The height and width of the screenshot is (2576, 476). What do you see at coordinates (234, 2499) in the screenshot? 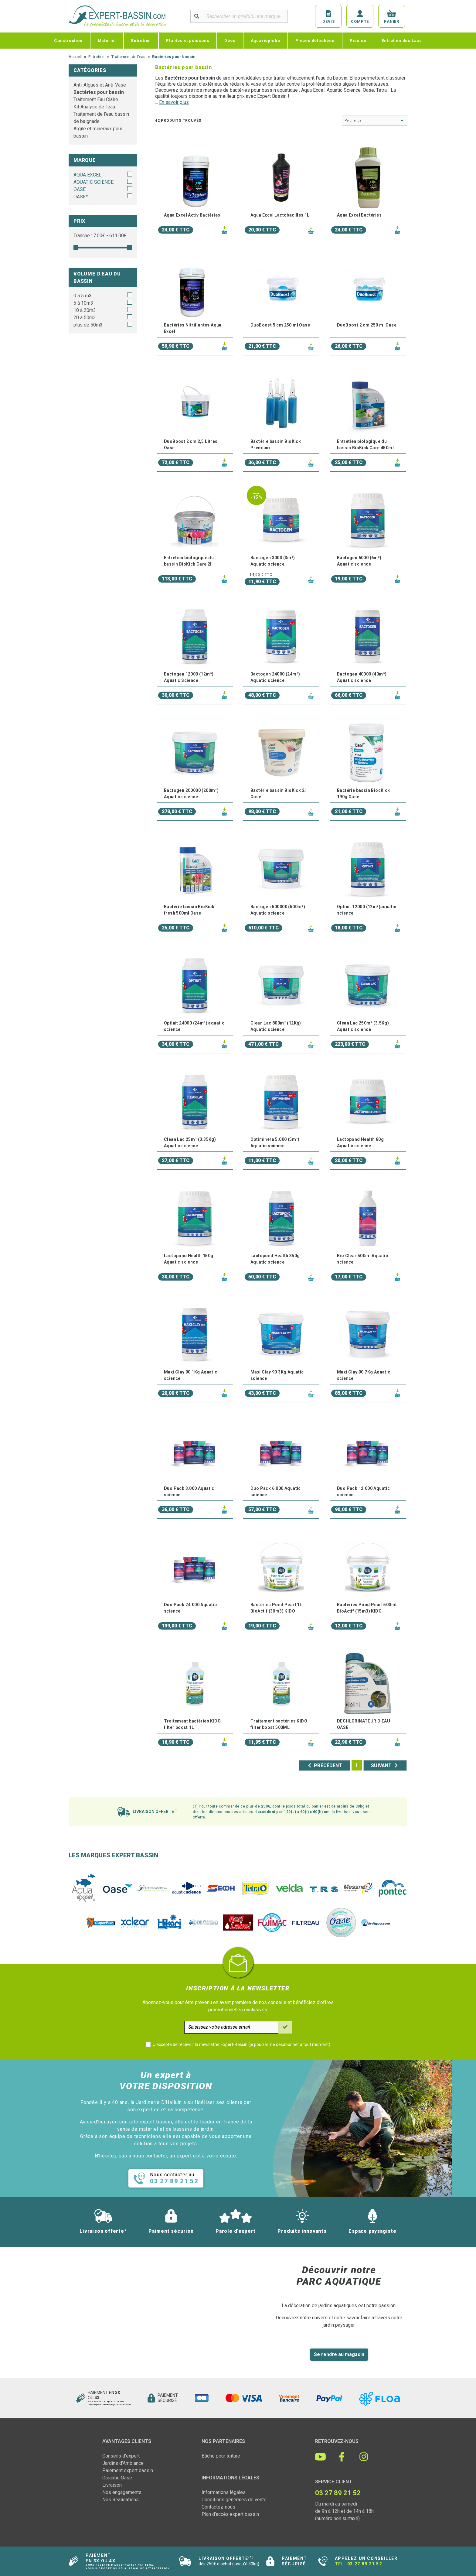
I see `Conditions générales de vente` at bounding box center [234, 2499].